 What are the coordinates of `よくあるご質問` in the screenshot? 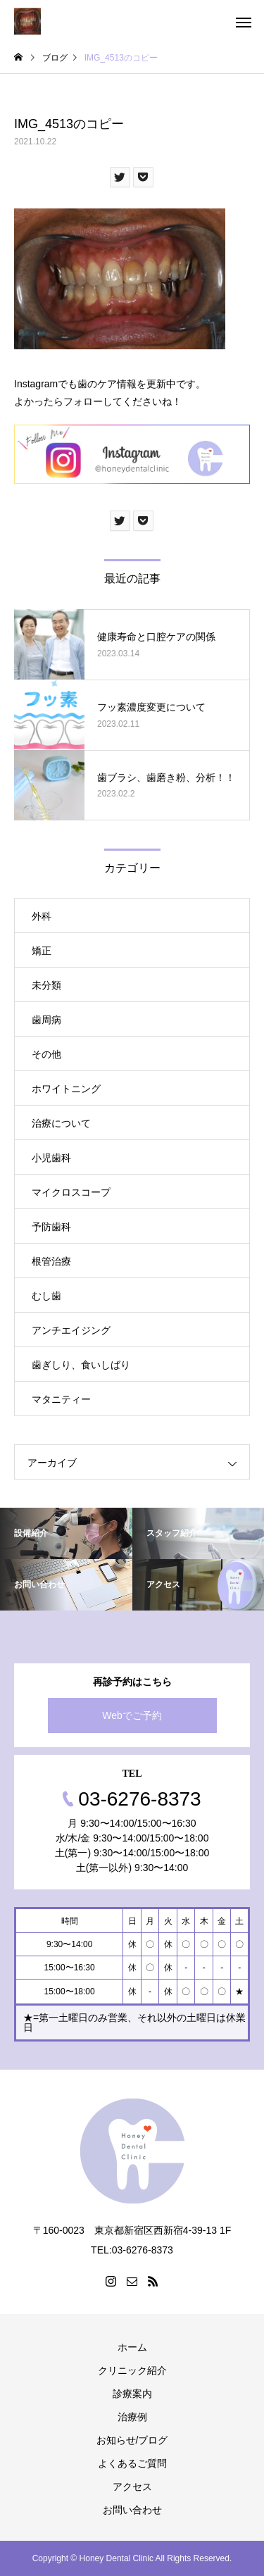 It's located at (132, 2463).